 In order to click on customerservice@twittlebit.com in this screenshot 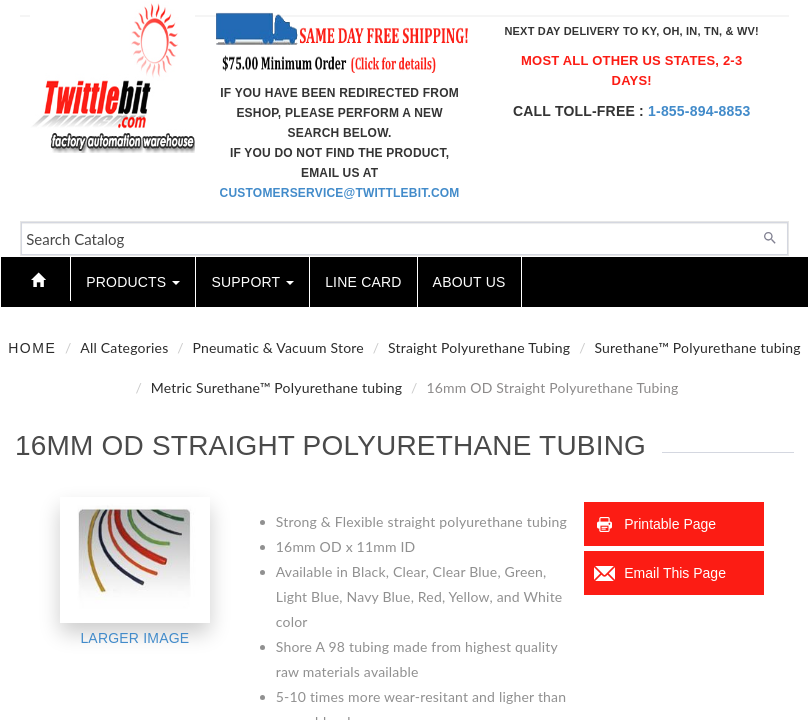, I will do `click(340, 193)`.